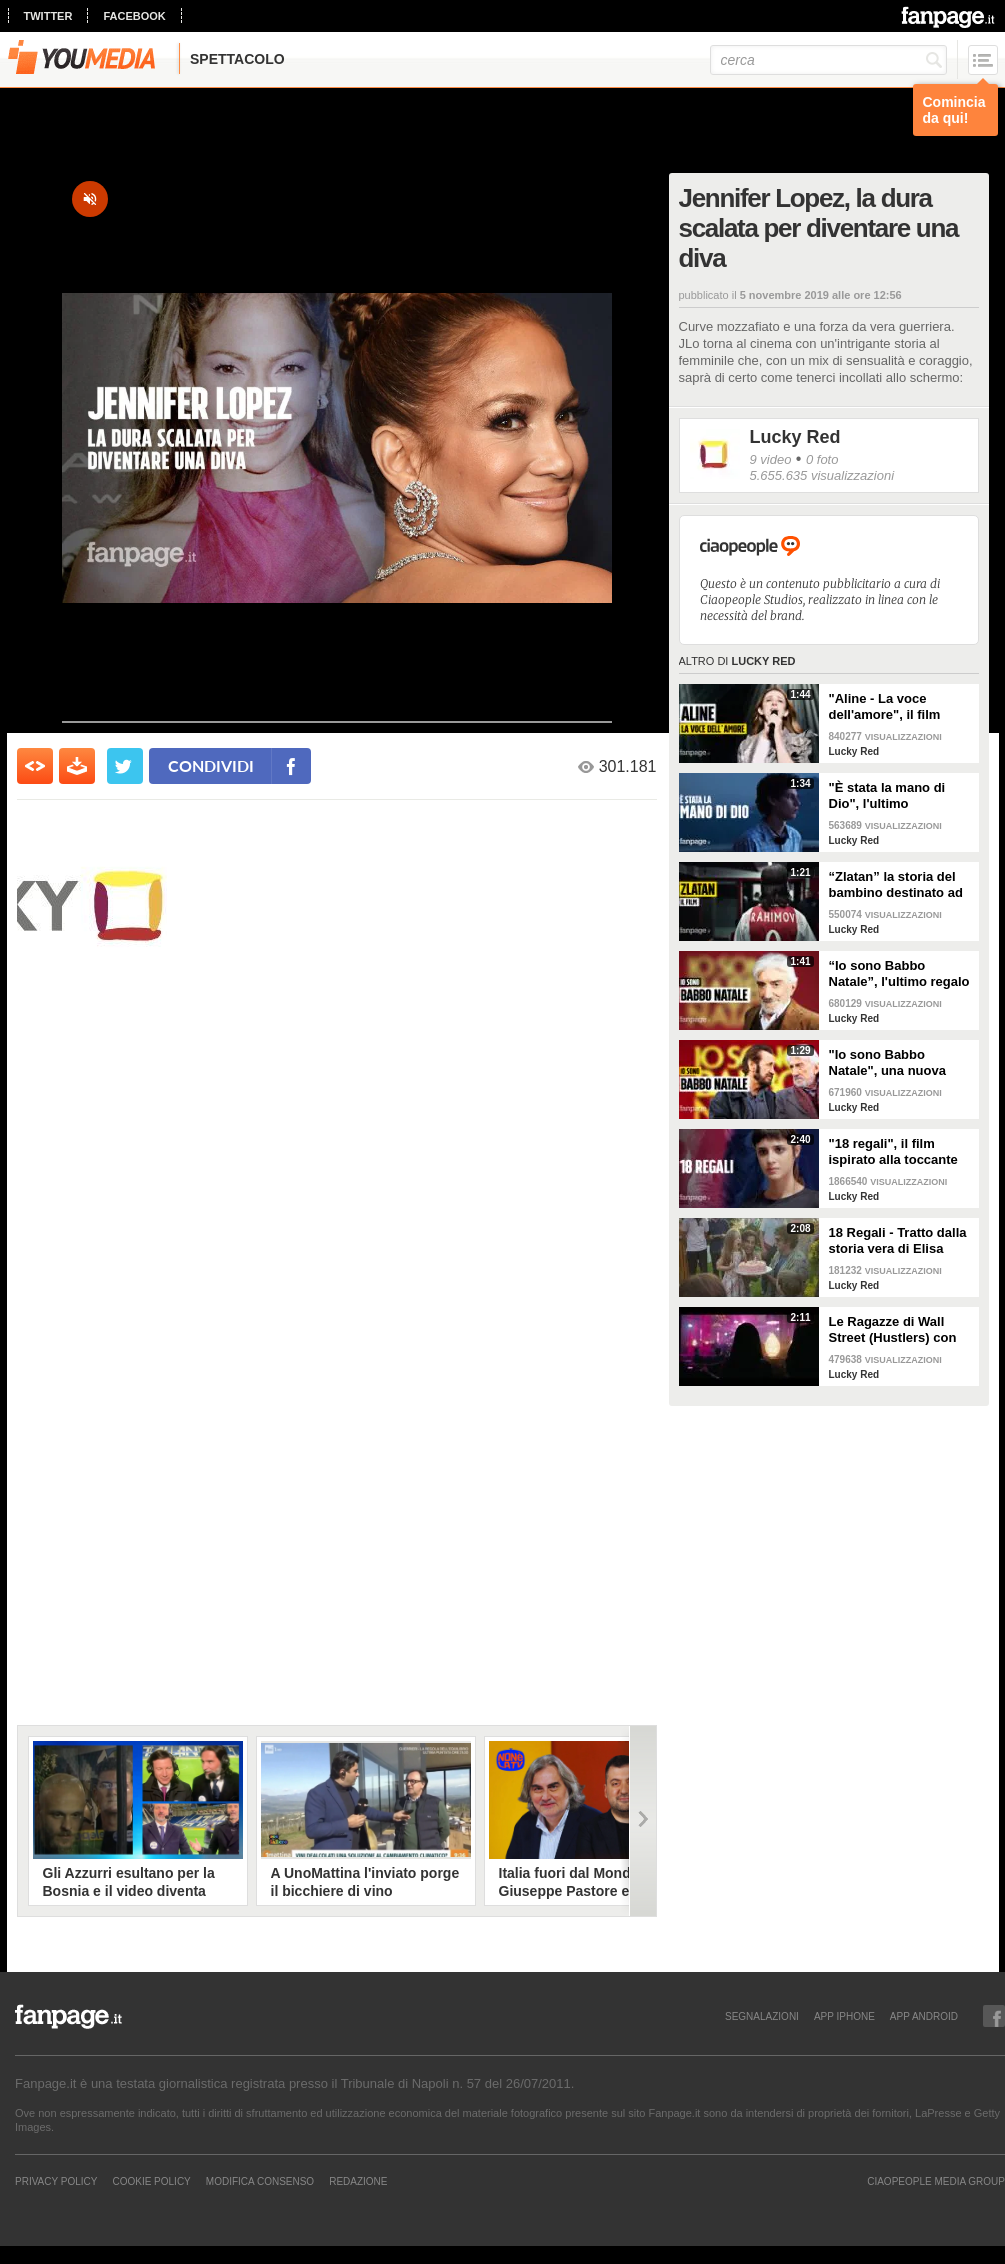  Describe the element at coordinates (896, 885) in the screenshot. I see `“Zlatan” la storia del bambino destinato ad essere campione` at that location.